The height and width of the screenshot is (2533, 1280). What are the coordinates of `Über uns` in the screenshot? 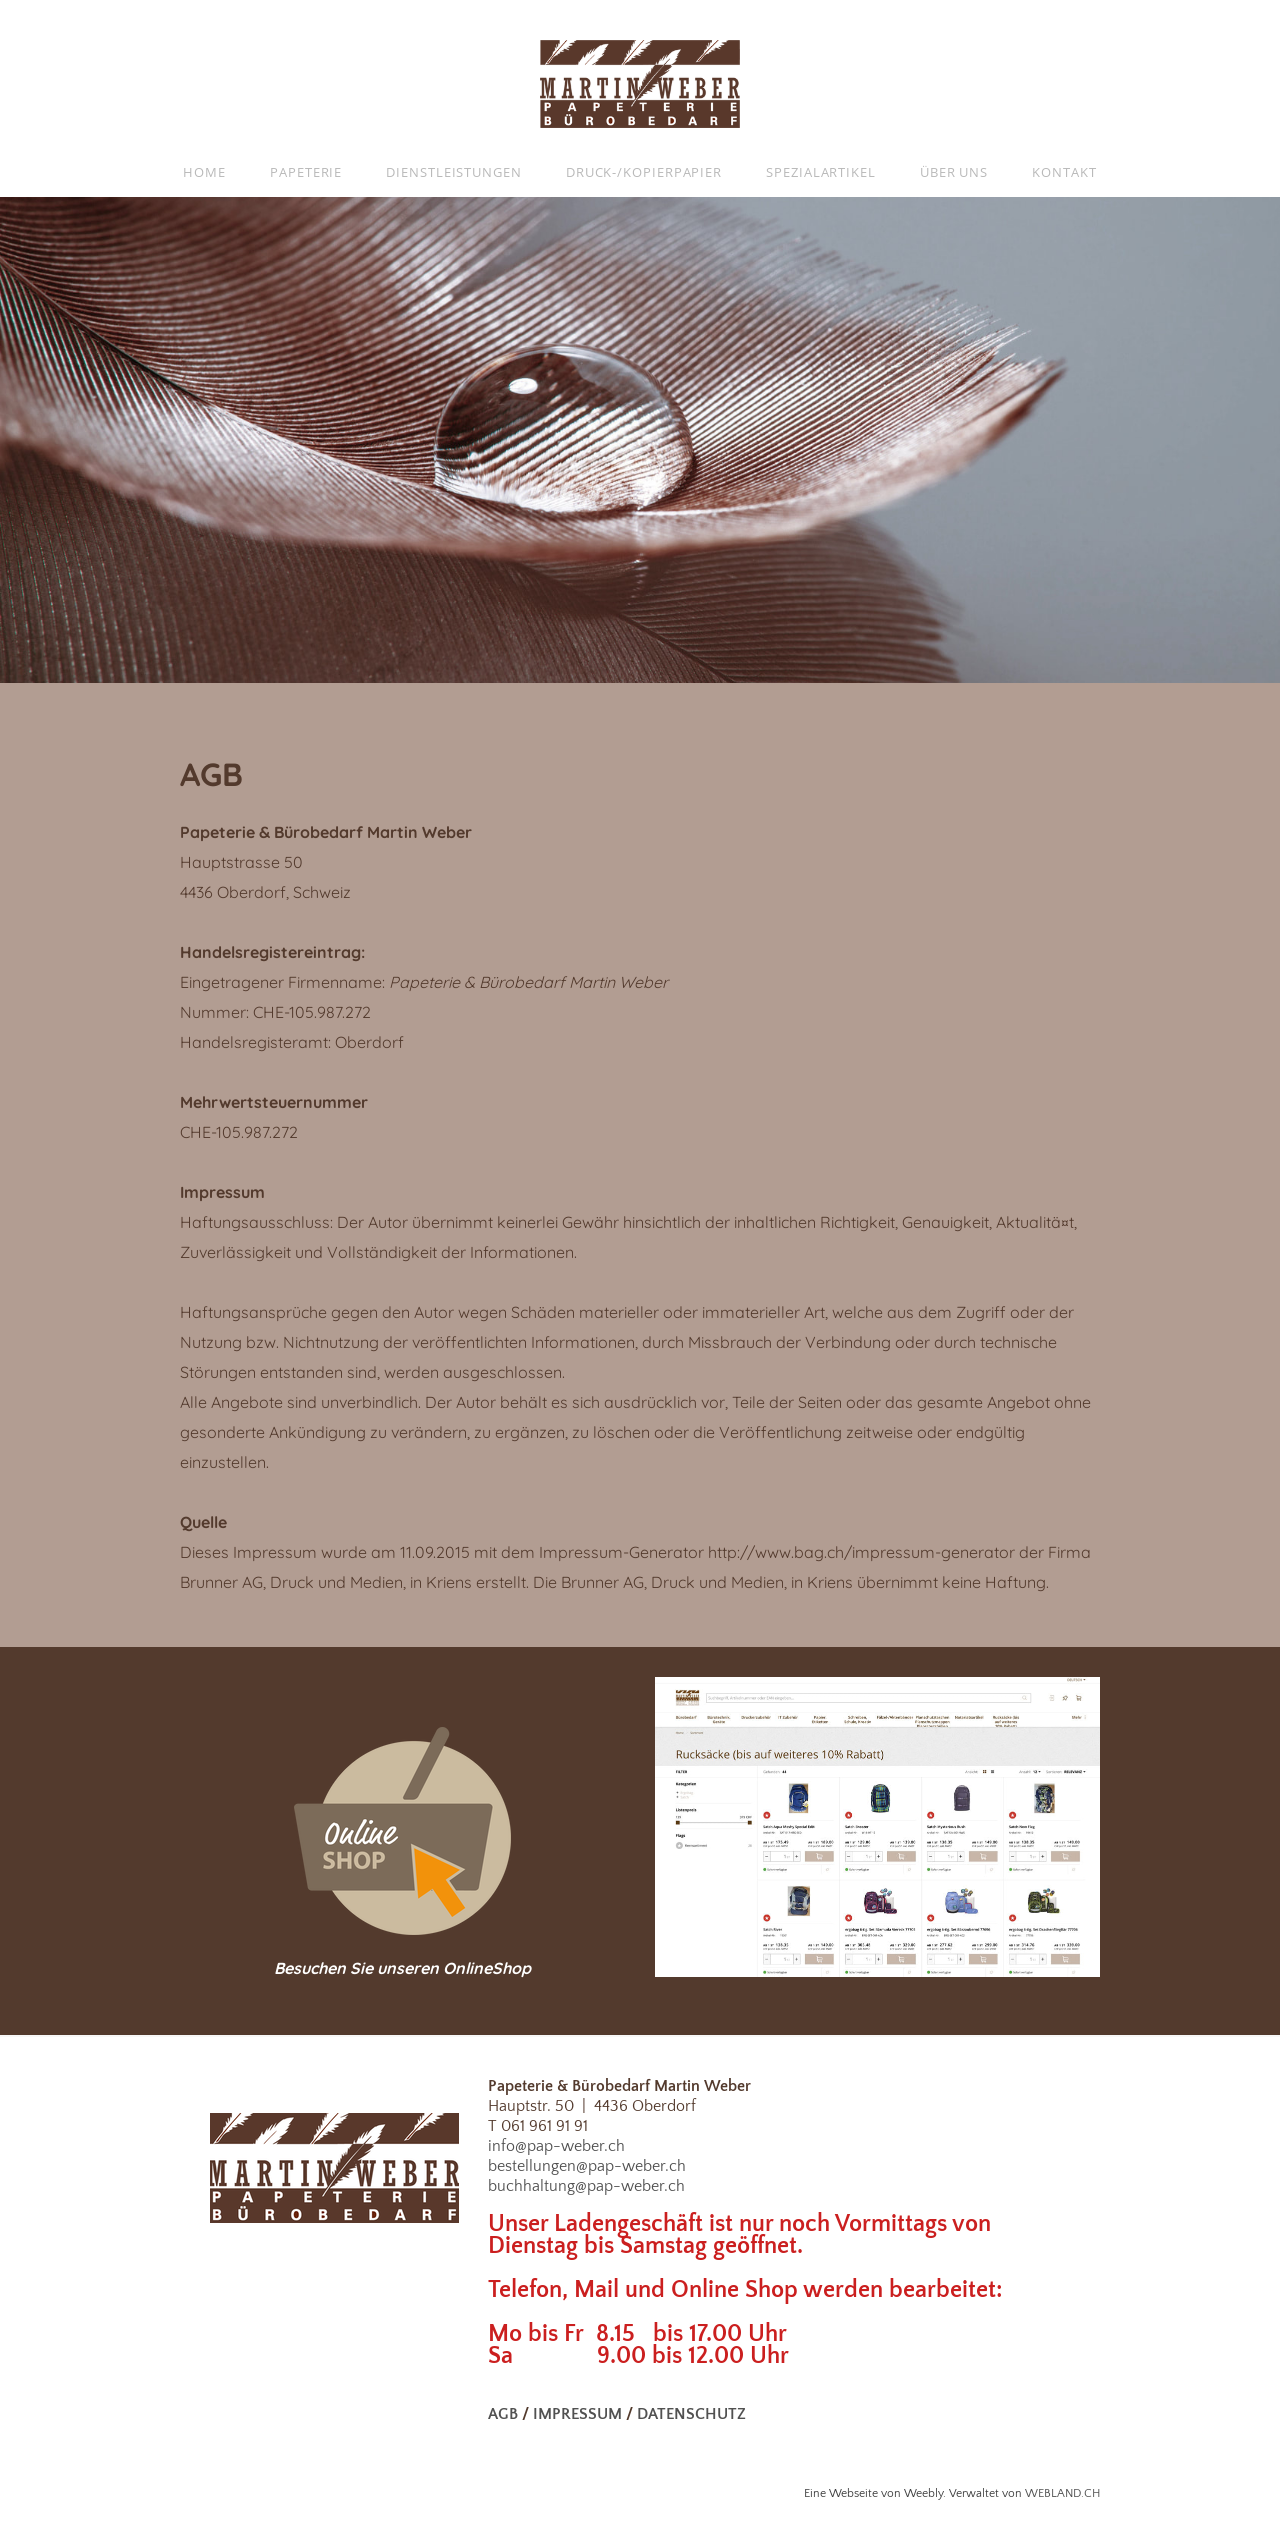 It's located at (954, 172).